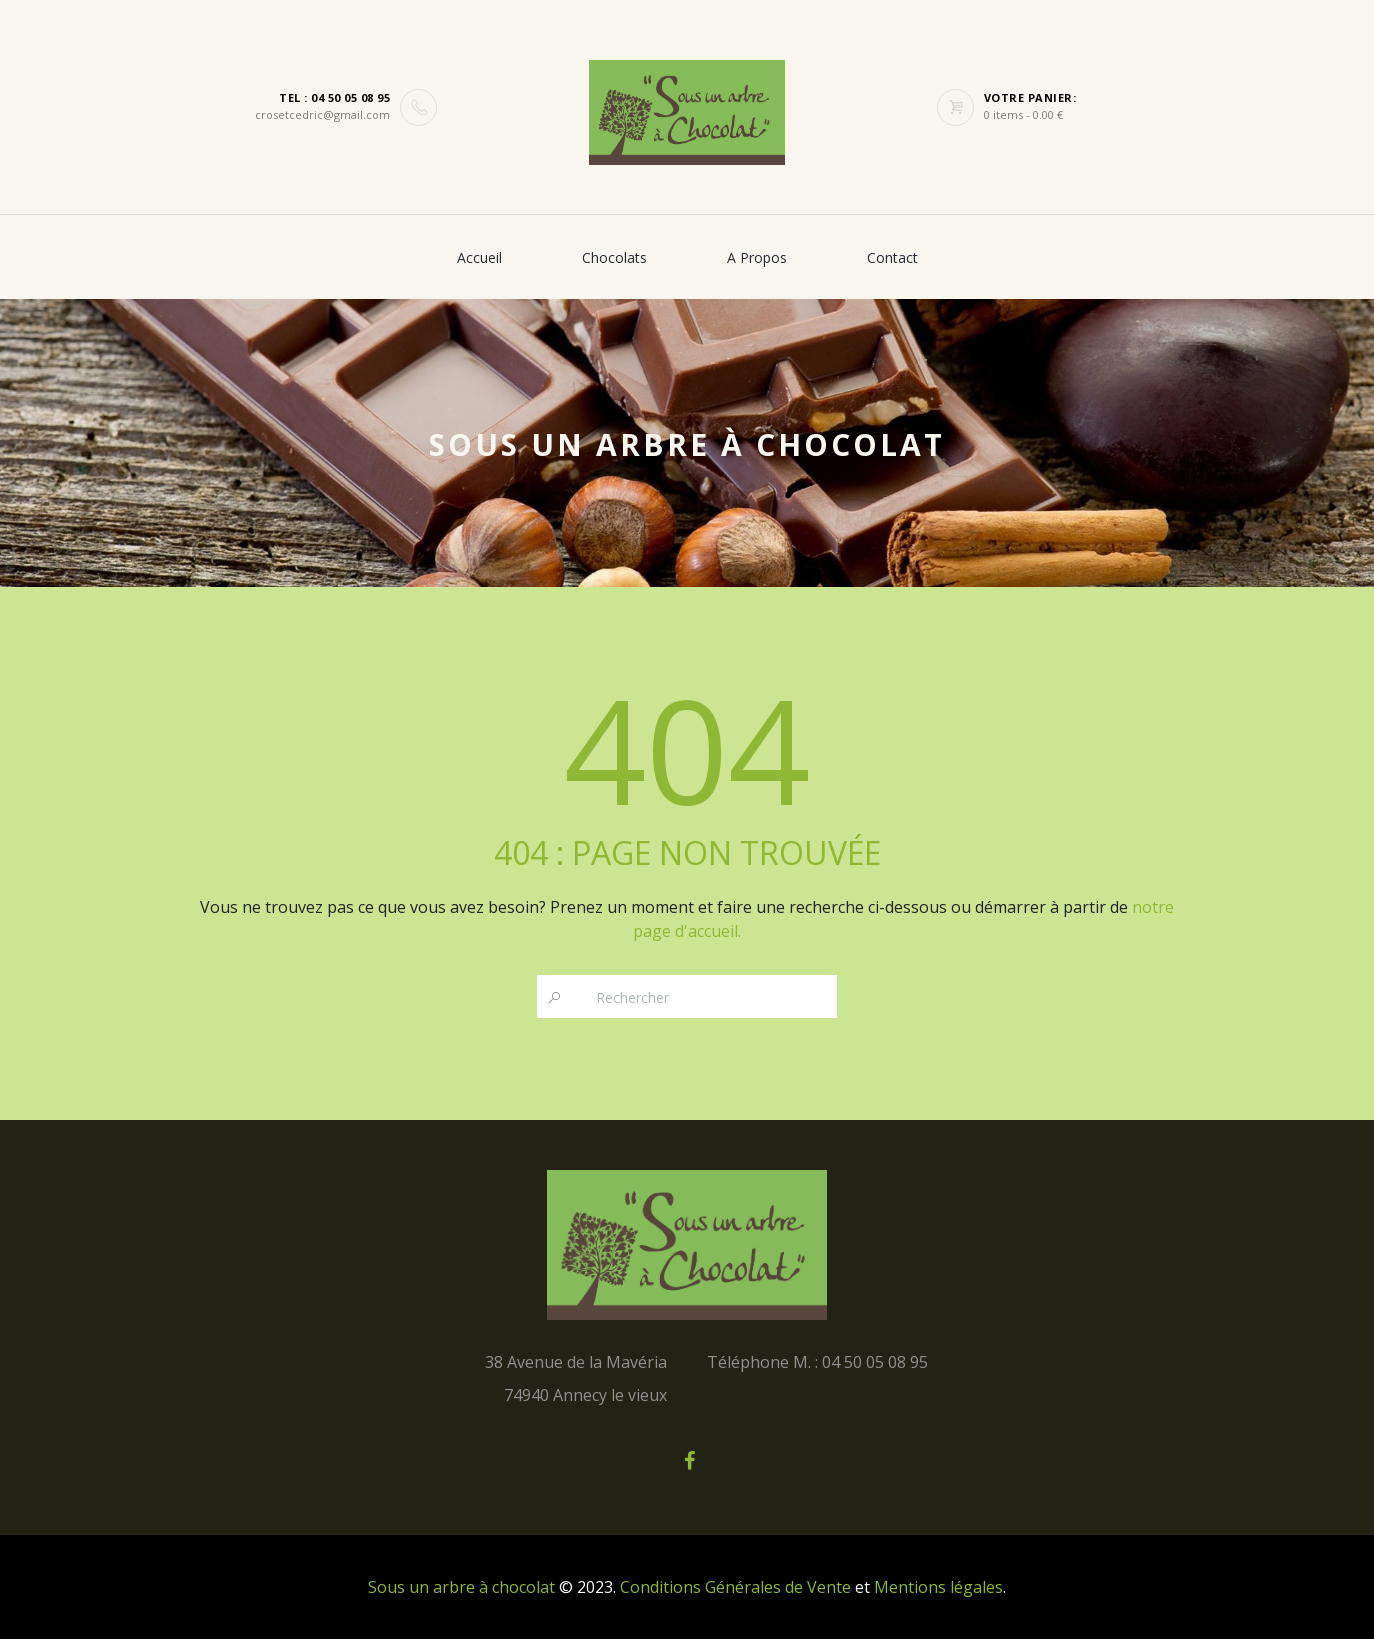 Image resolution: width=1374 pixels, height=1639 pixels. What do you see at coordinates (892, 257) in the screenshot?
I see `Contact` at bounding box center [892, 257].